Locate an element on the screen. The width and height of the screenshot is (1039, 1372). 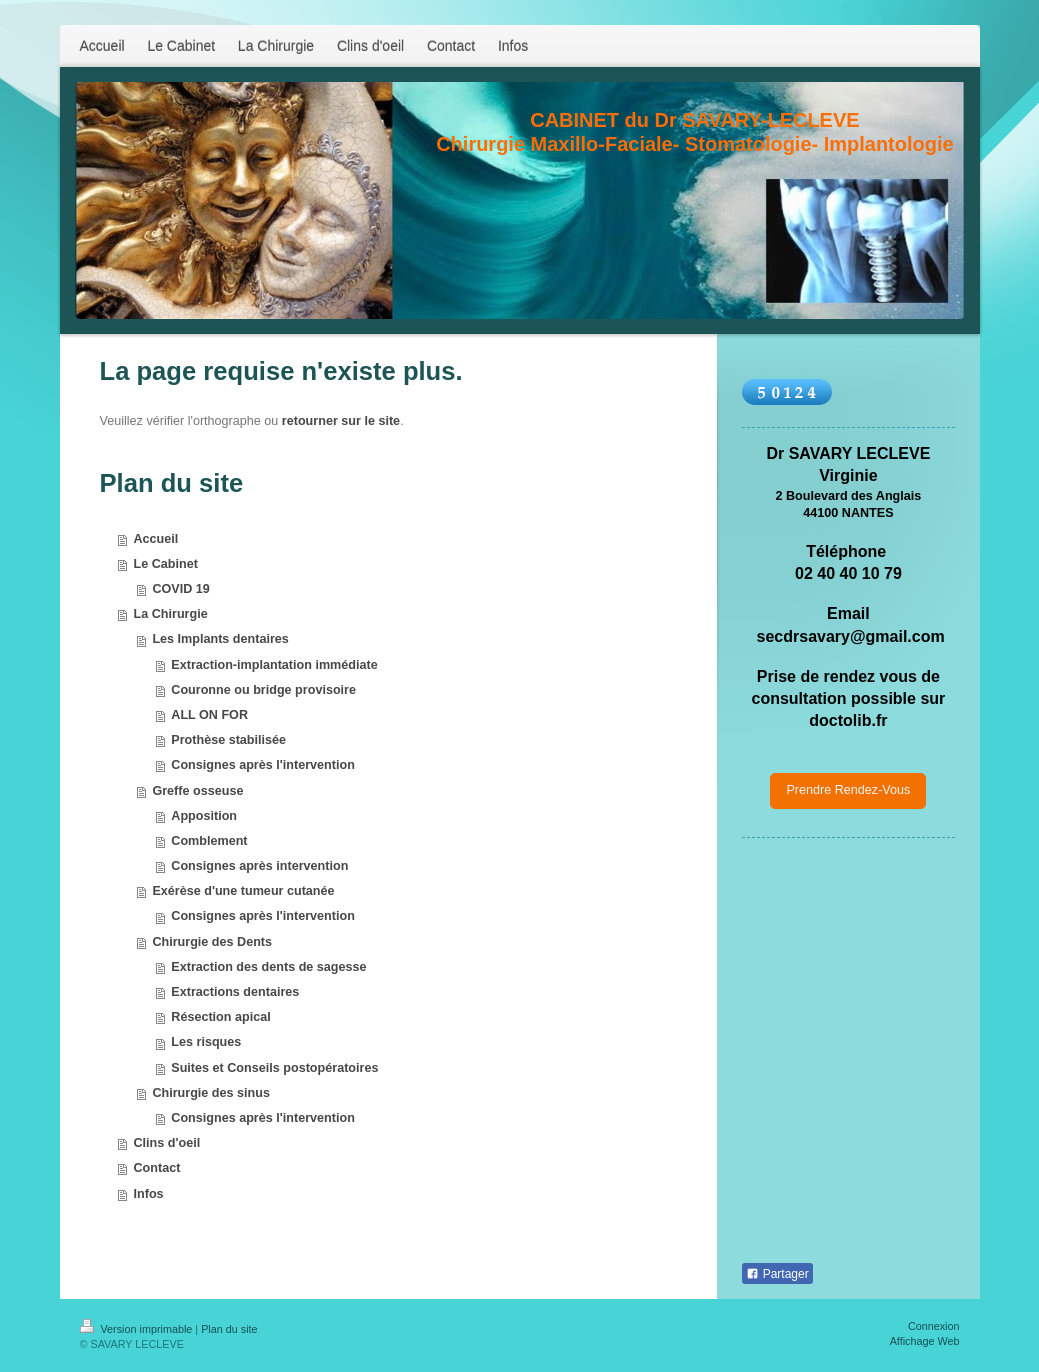
Extractions dentaires is located at coordinates (235, 992).